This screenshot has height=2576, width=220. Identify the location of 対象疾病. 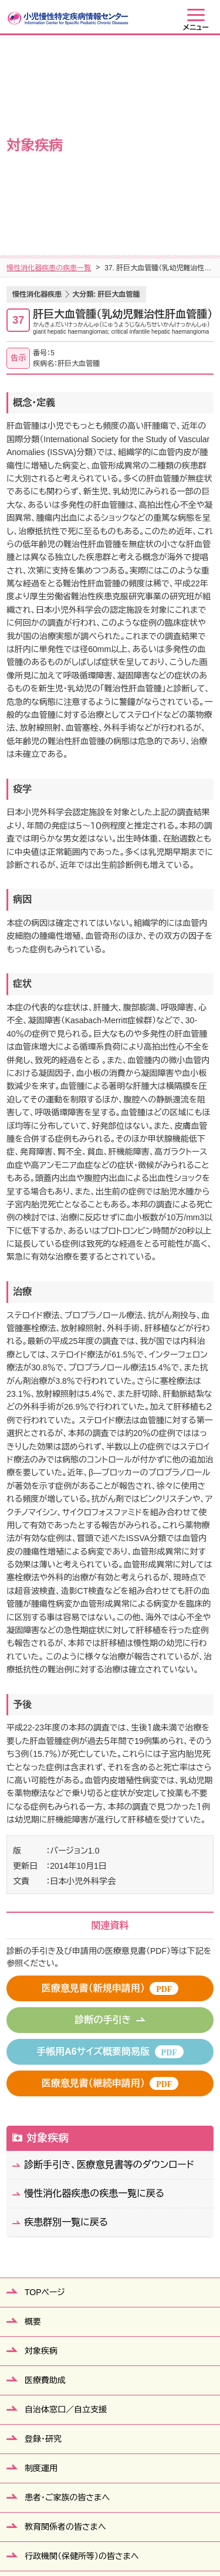
(47, 1930).